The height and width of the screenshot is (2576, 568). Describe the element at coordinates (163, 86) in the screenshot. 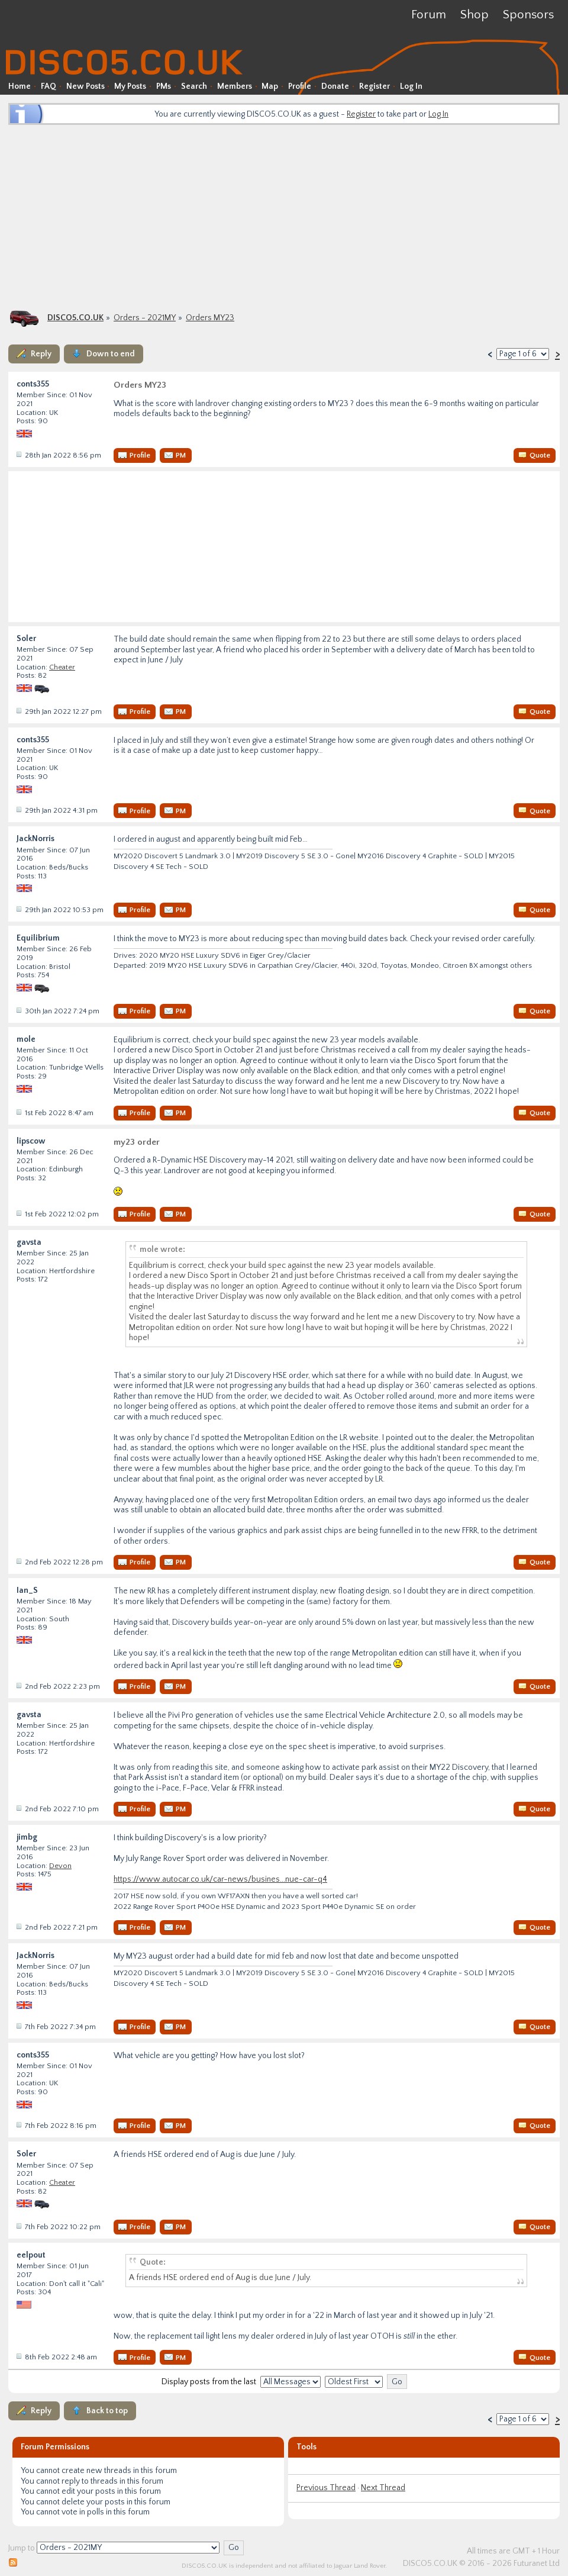

I see `PMs` at that location.